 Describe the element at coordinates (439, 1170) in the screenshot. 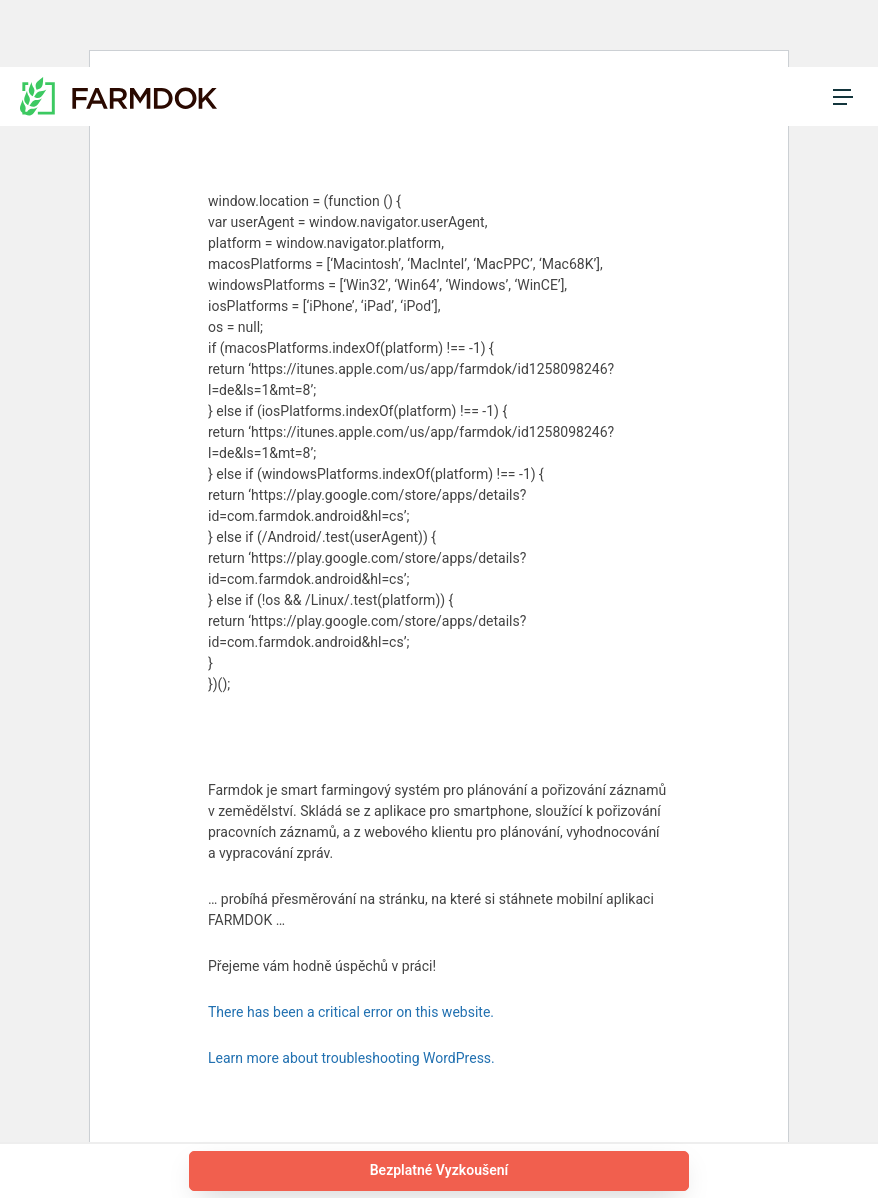

I see `Bezplatné Vyzkoušení` at that location.